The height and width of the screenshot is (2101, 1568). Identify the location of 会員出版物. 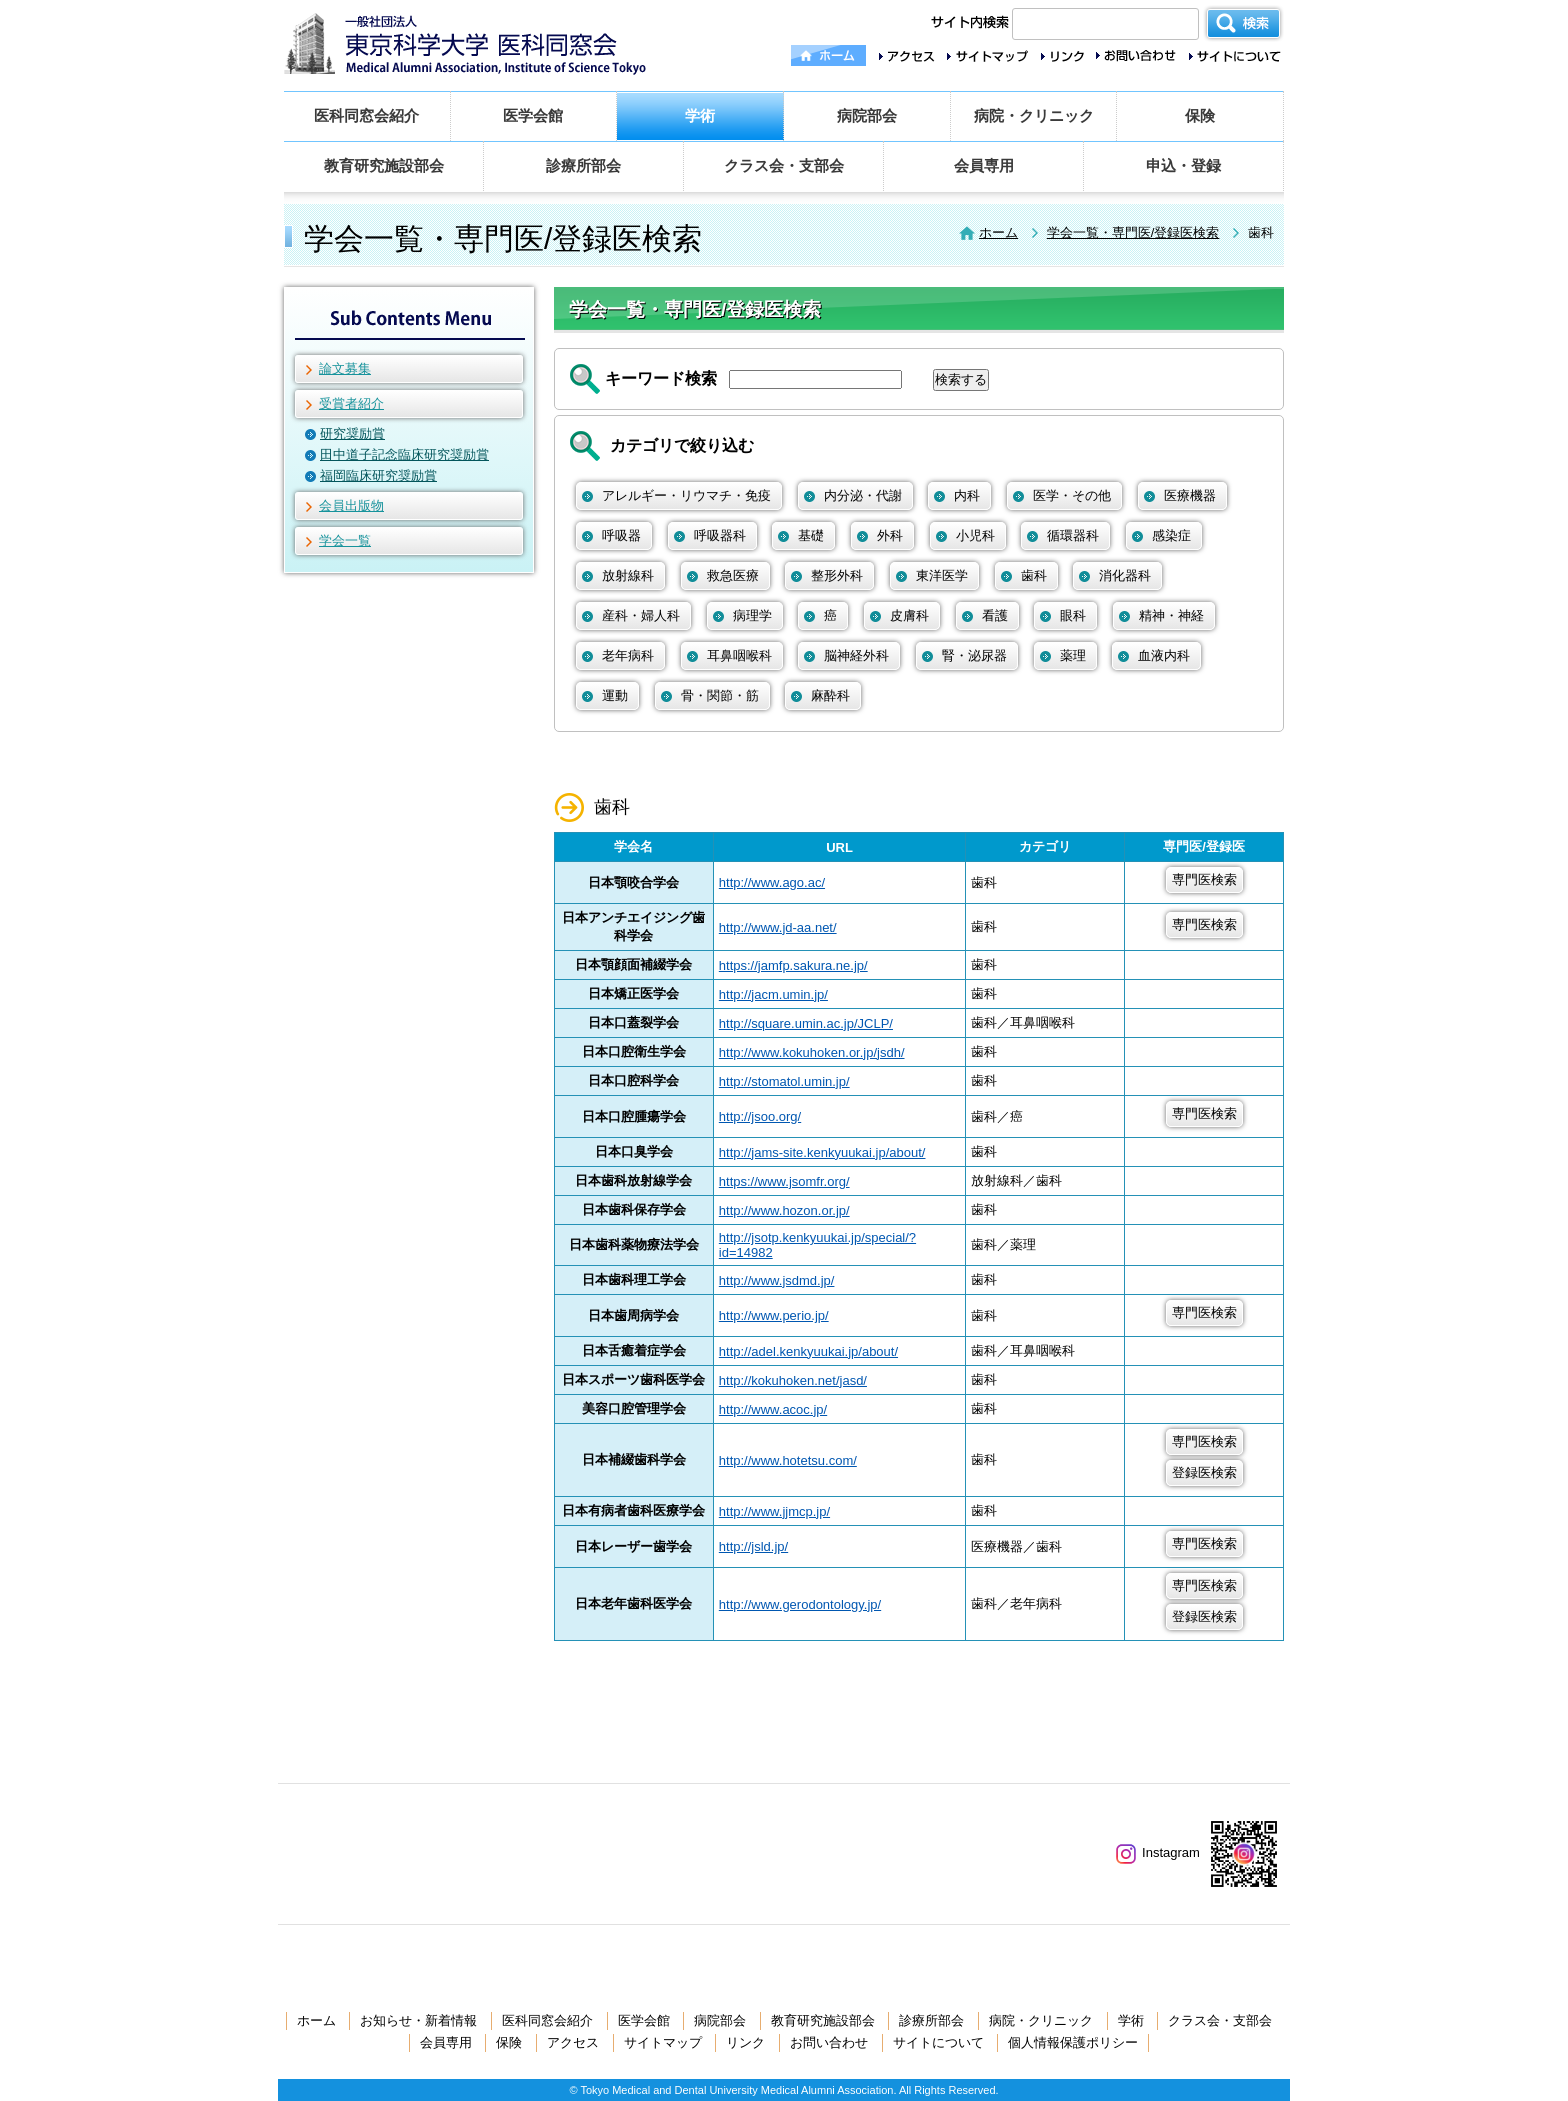
(351, 505).